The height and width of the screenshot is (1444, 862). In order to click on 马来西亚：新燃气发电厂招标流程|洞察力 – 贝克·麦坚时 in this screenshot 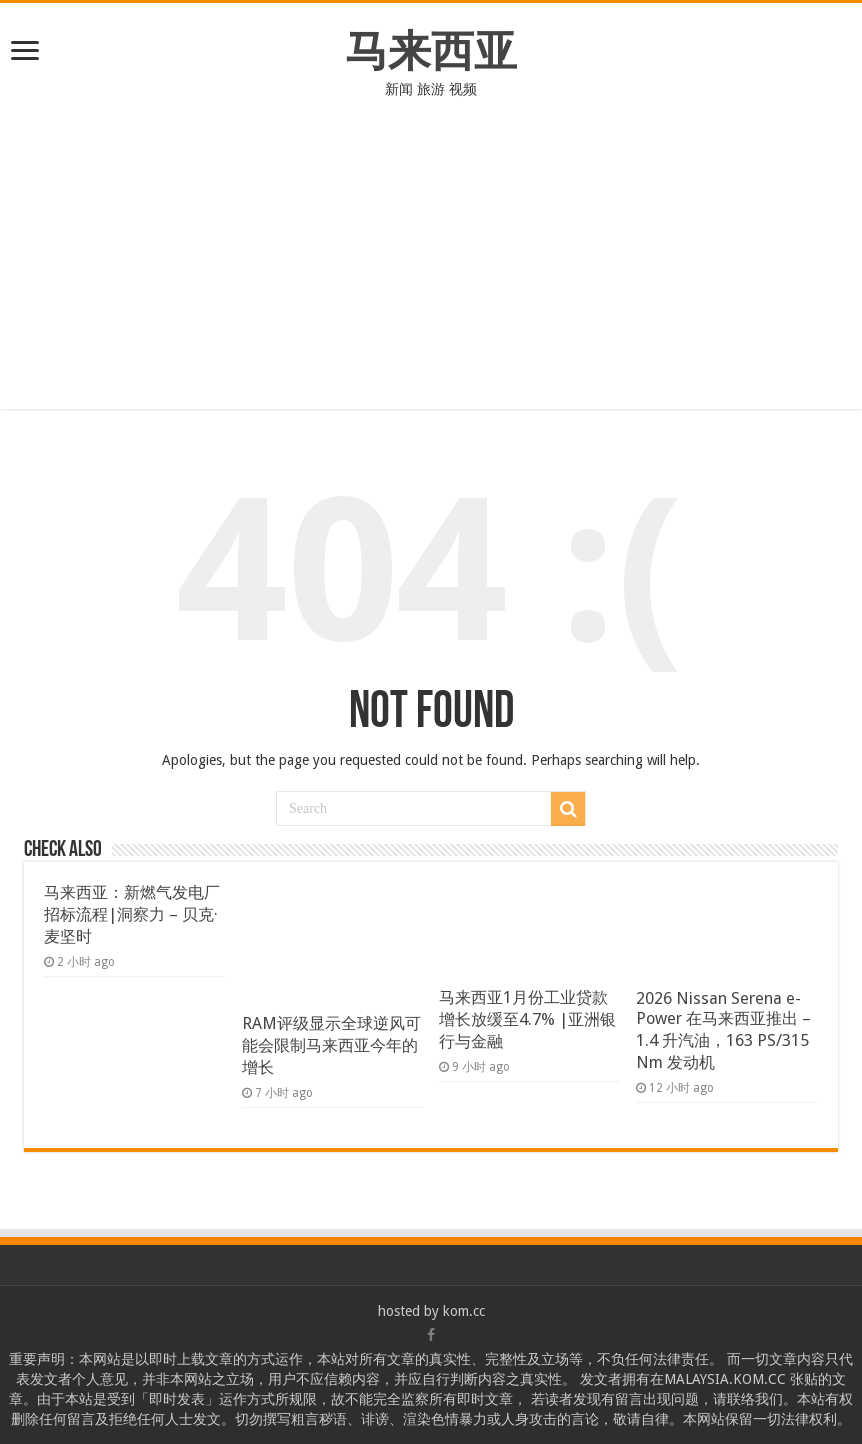, I will do `click(132, 914)`.